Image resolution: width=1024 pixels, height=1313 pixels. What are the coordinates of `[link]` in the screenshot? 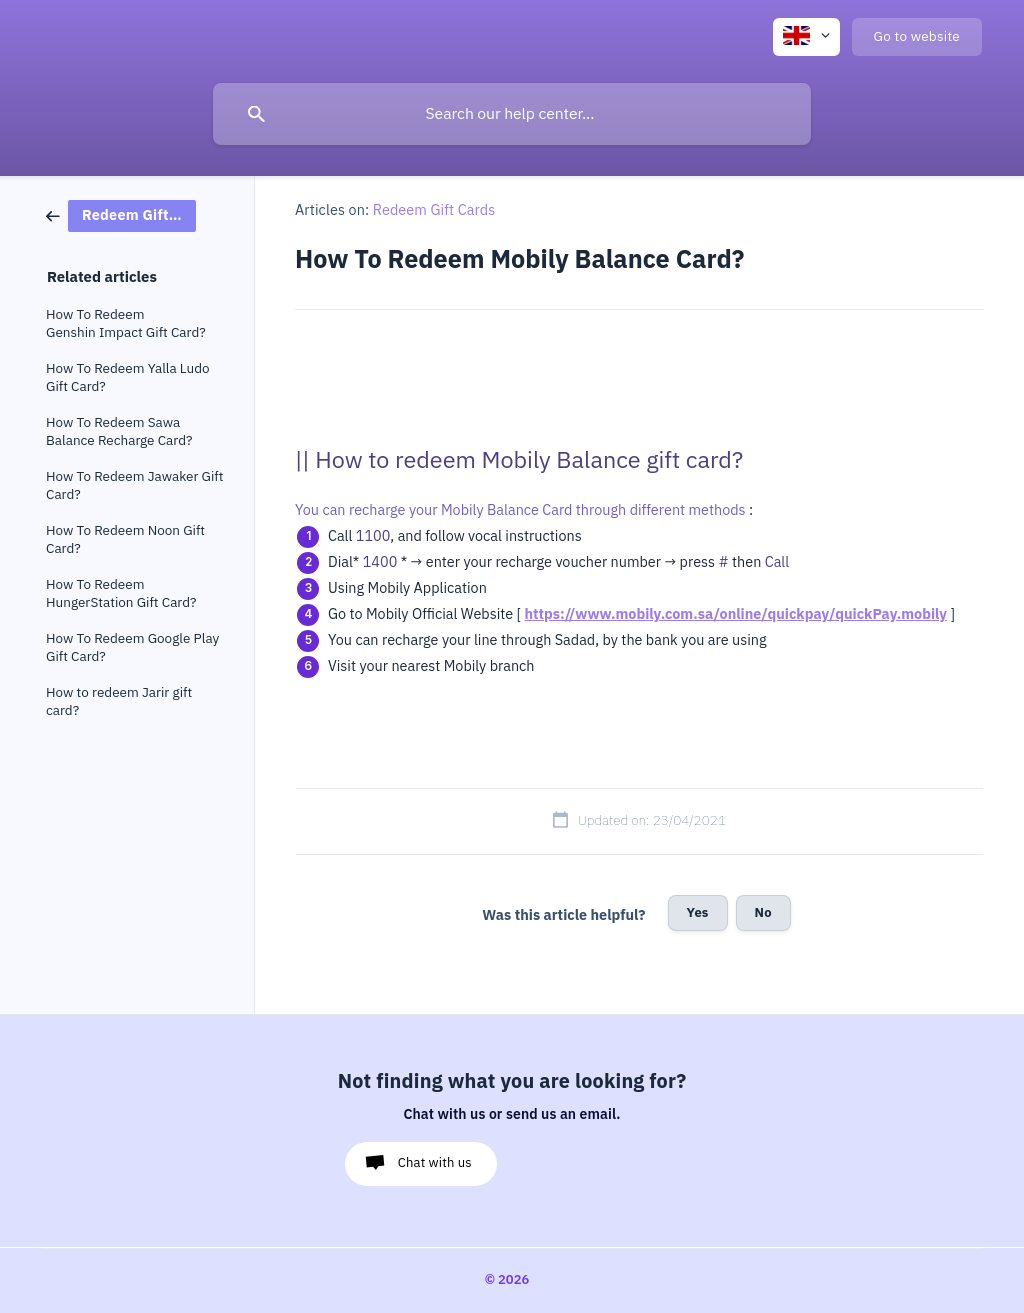 It's located at (121, 214).